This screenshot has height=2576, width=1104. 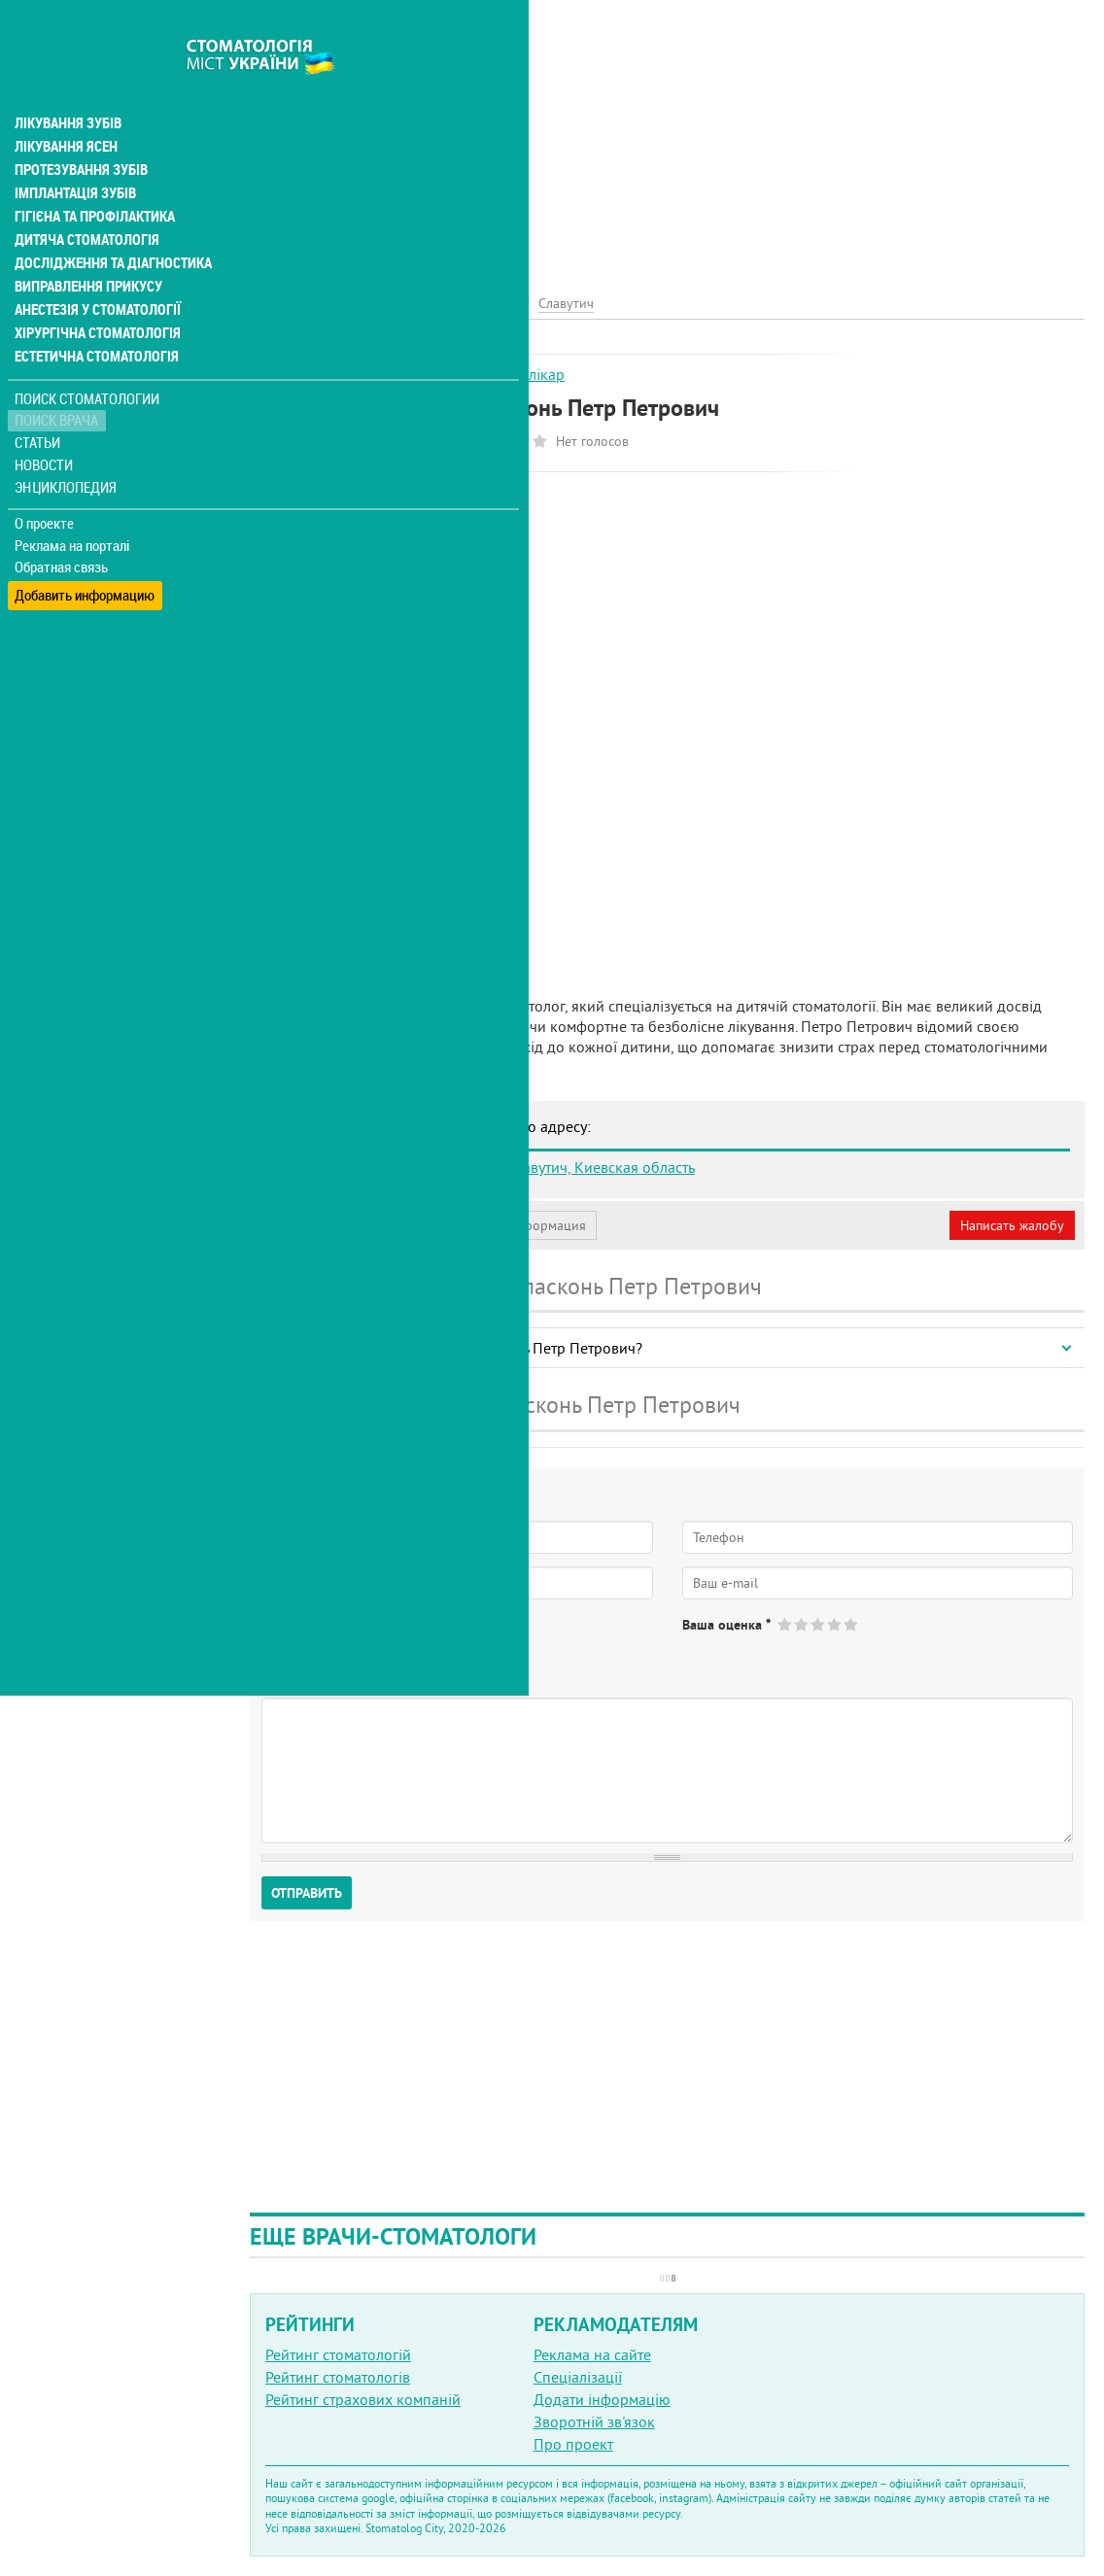 What do you see at coordinates (592, 2354) in the screenshot?
I see `Реклама на сайте` at bounding box center [592, 2354].